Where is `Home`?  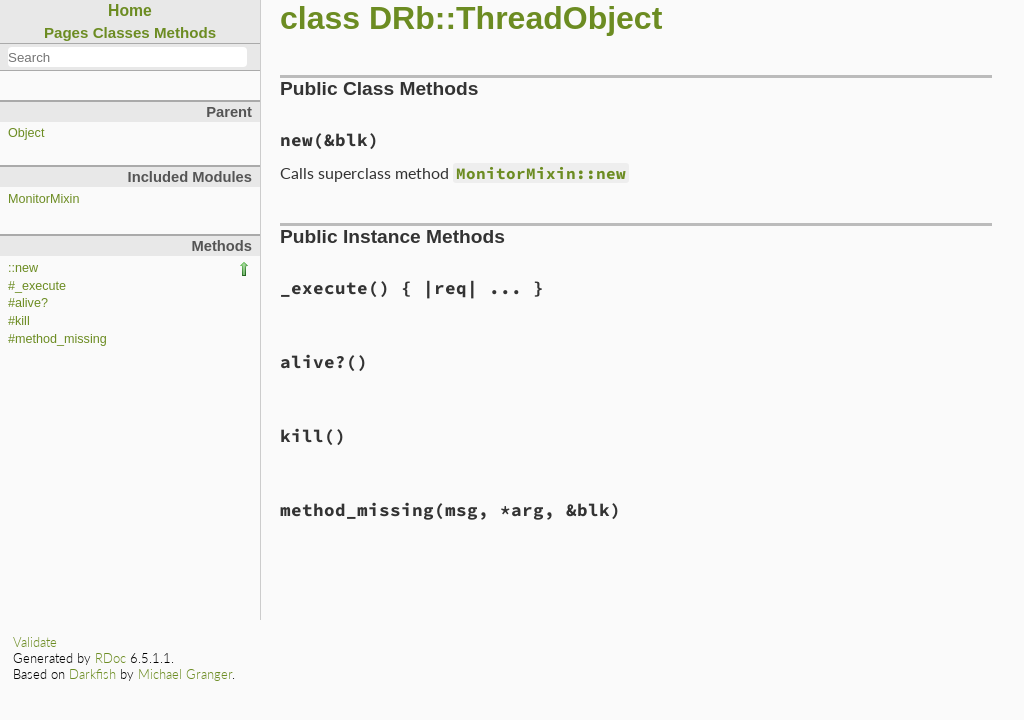 Home is located at coordinates (130, 10).